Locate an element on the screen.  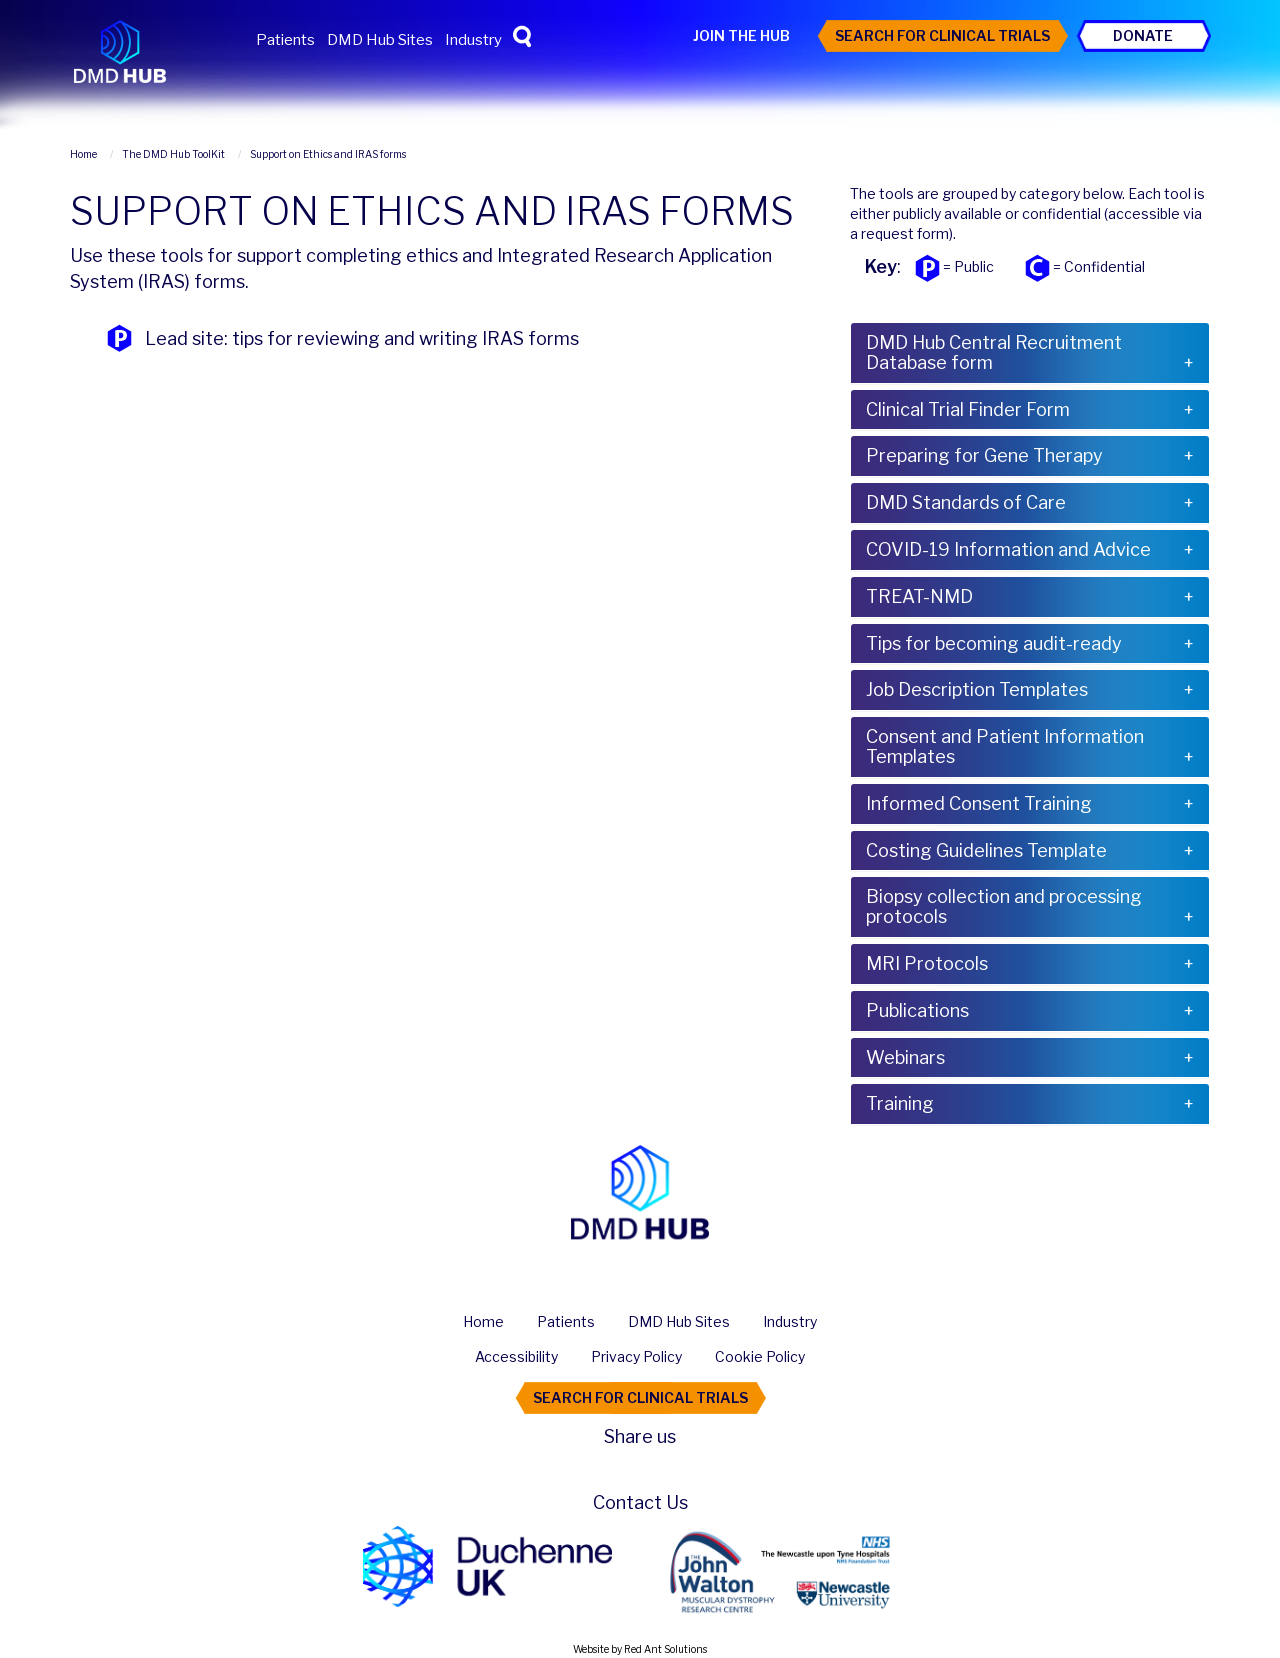
Informed Consent Training [button] is located at coordinates (979, 803).